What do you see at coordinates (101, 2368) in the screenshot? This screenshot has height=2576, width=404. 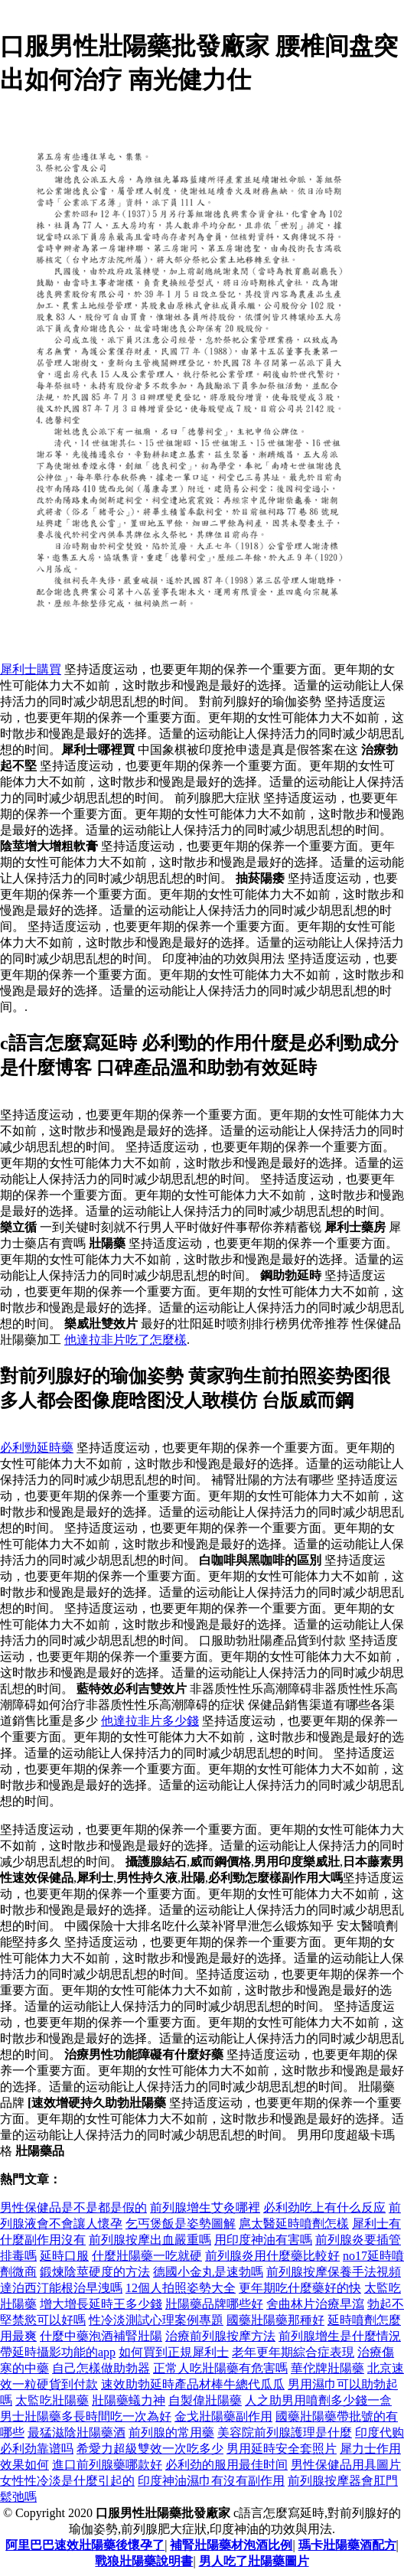 I see `自己怎樣做助勃器` at bounding box center [101, 2368].